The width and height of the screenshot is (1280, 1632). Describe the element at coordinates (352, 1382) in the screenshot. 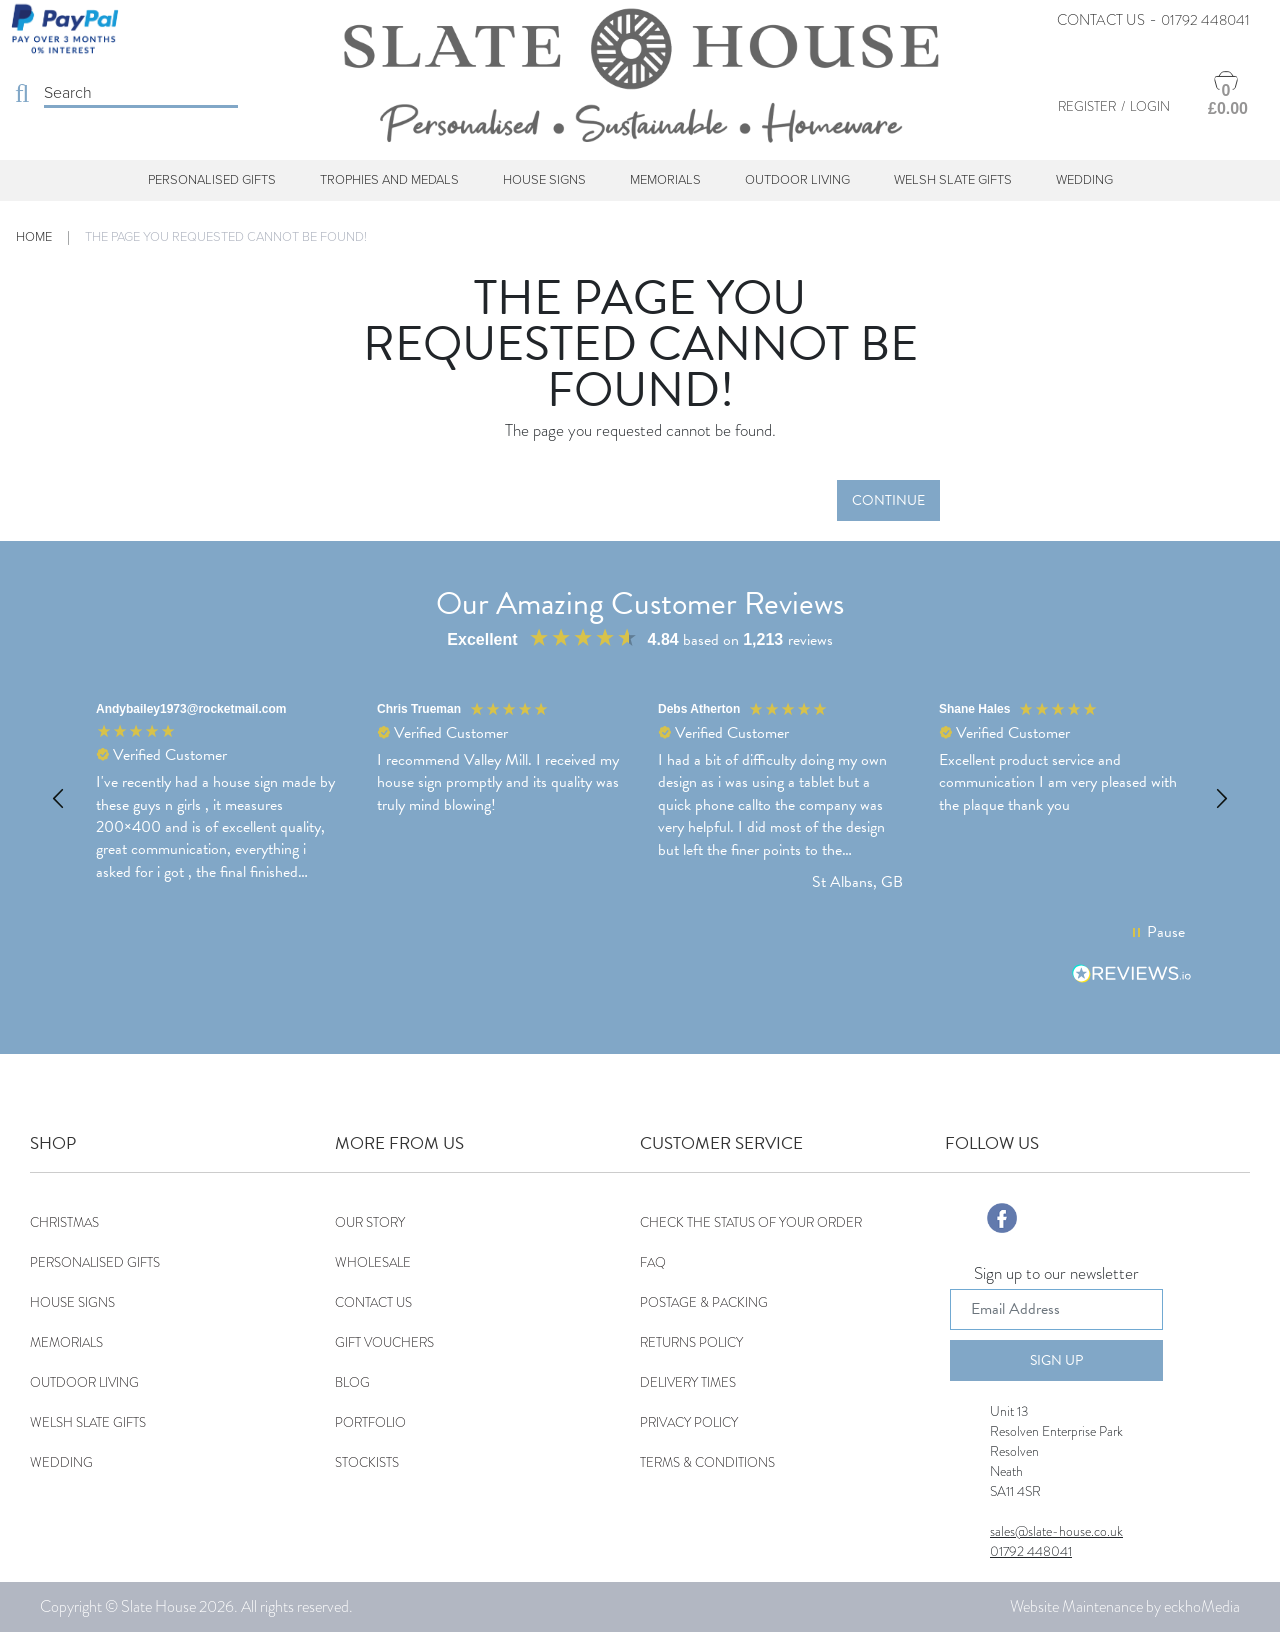

I see `Blog` at that location.